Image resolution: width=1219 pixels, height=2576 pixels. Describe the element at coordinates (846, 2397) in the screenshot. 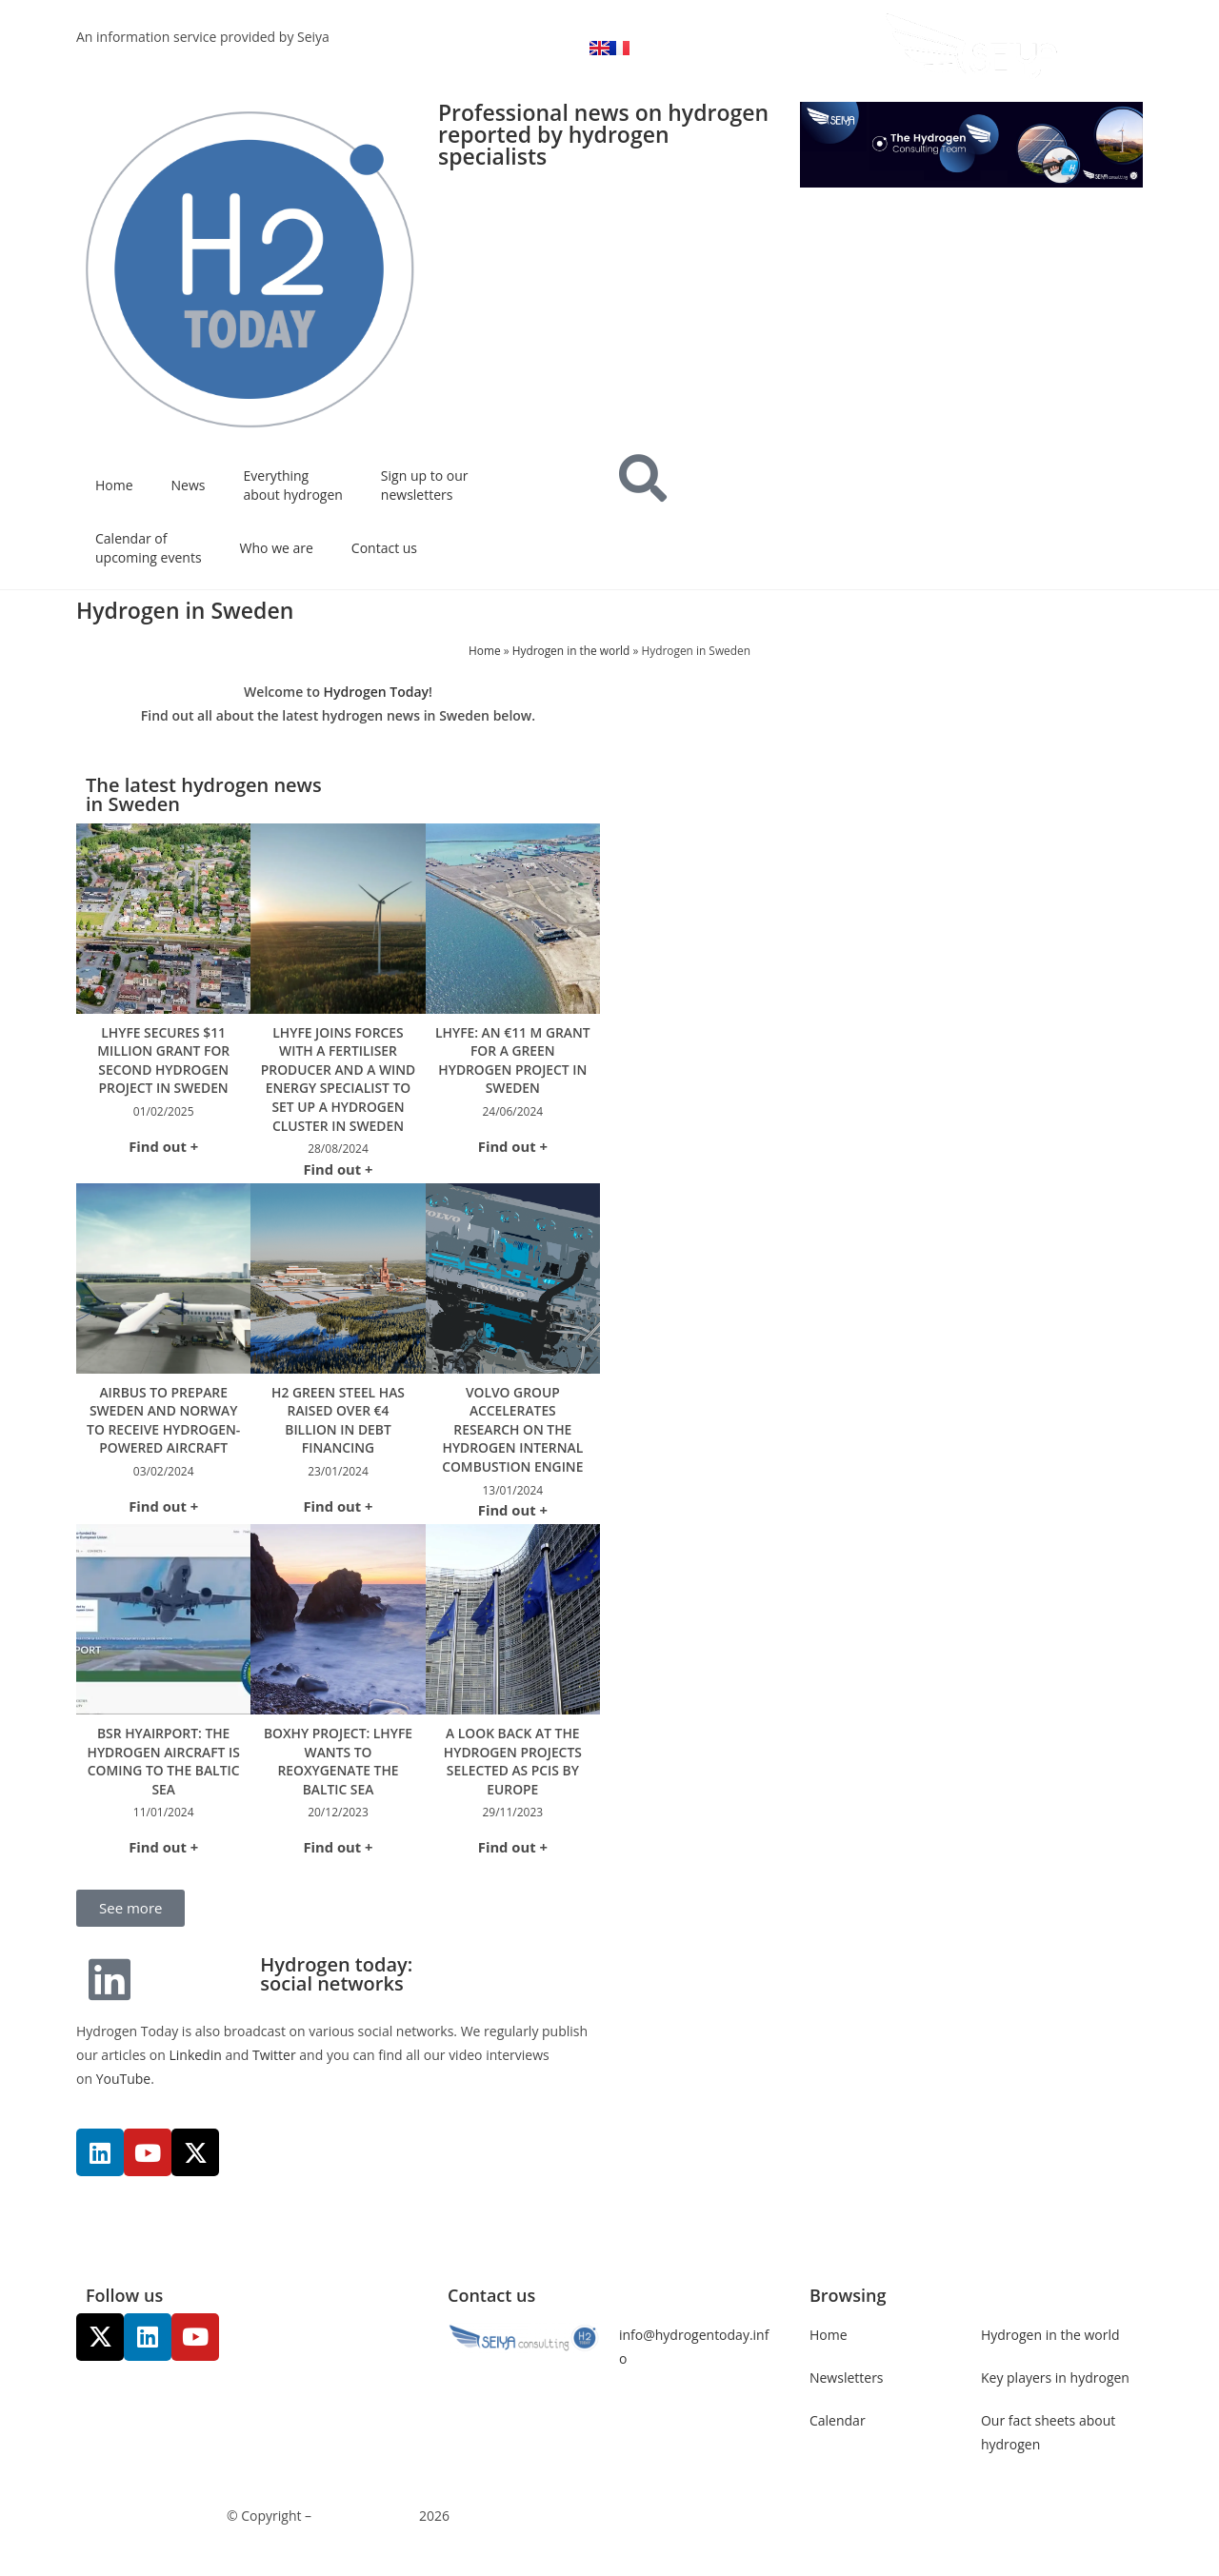

I see `Newsletters` at that location.